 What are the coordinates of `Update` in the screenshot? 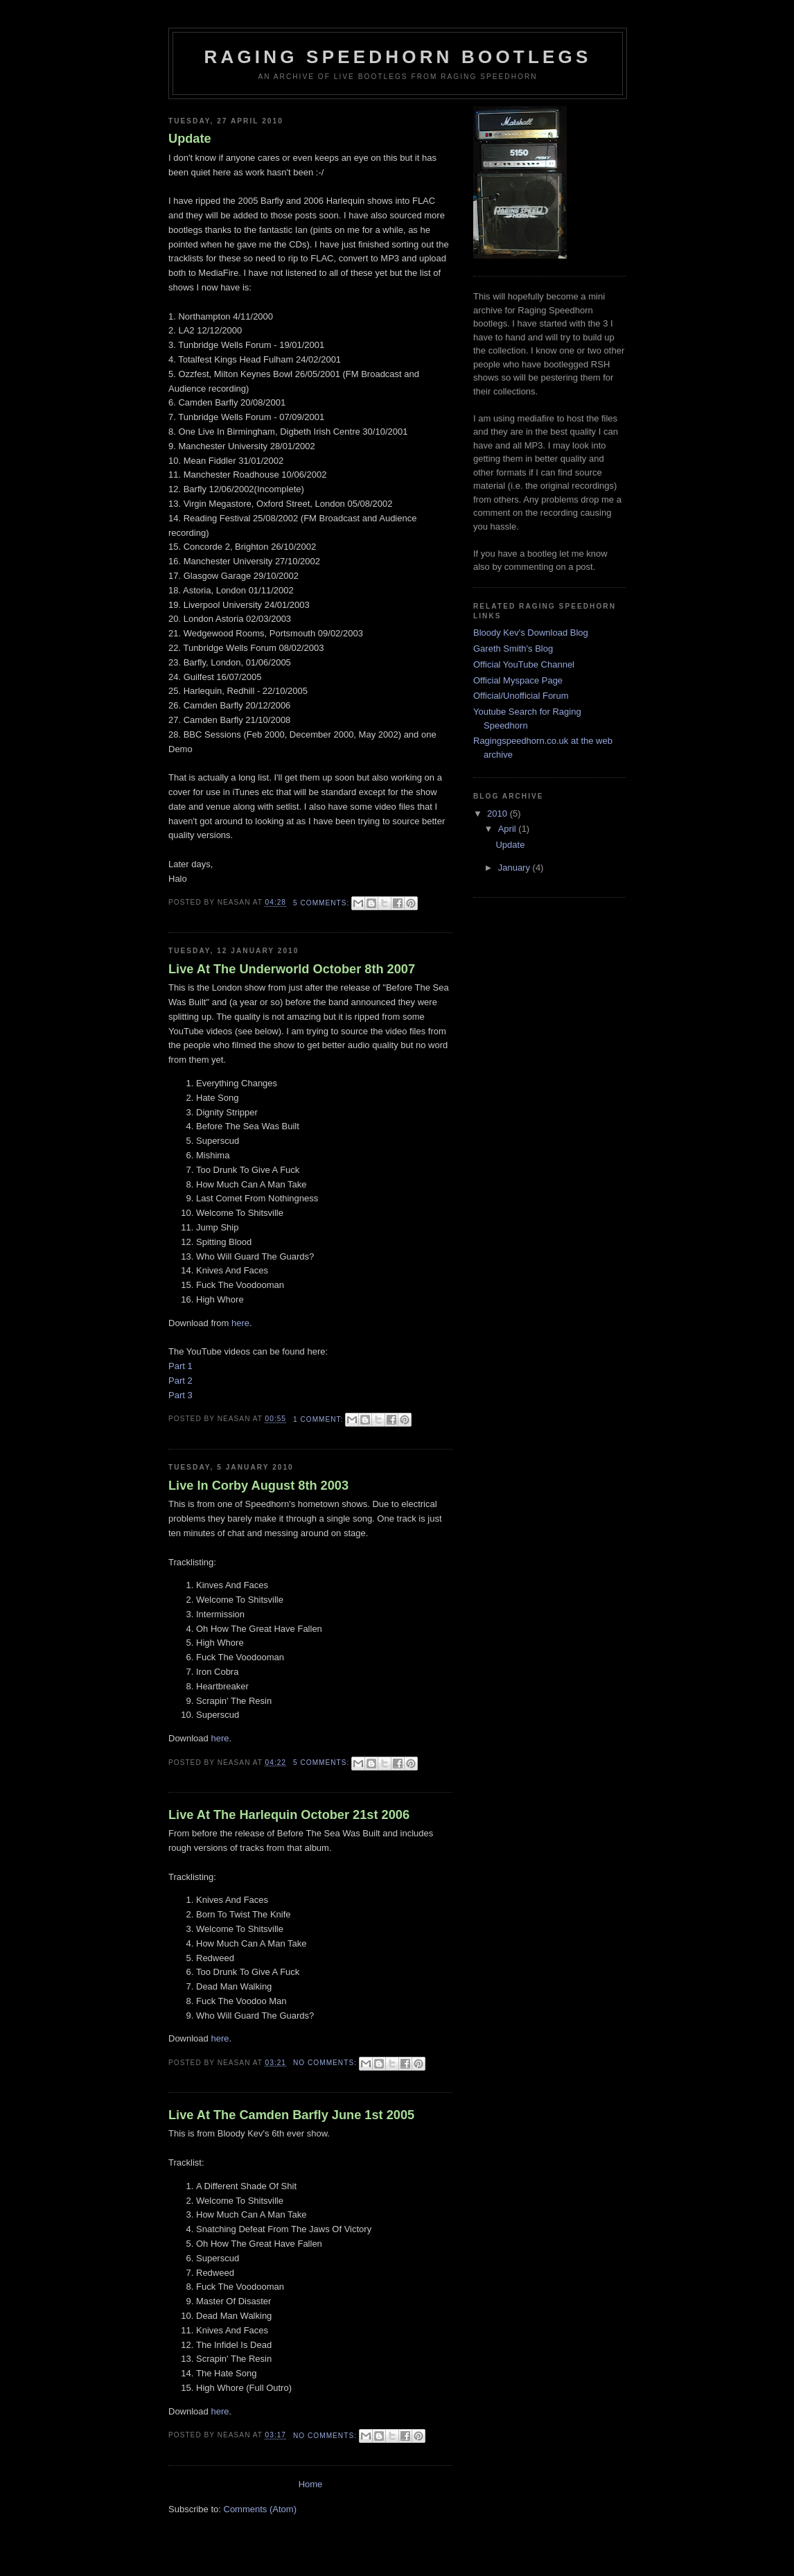 It's located at (189, 139).